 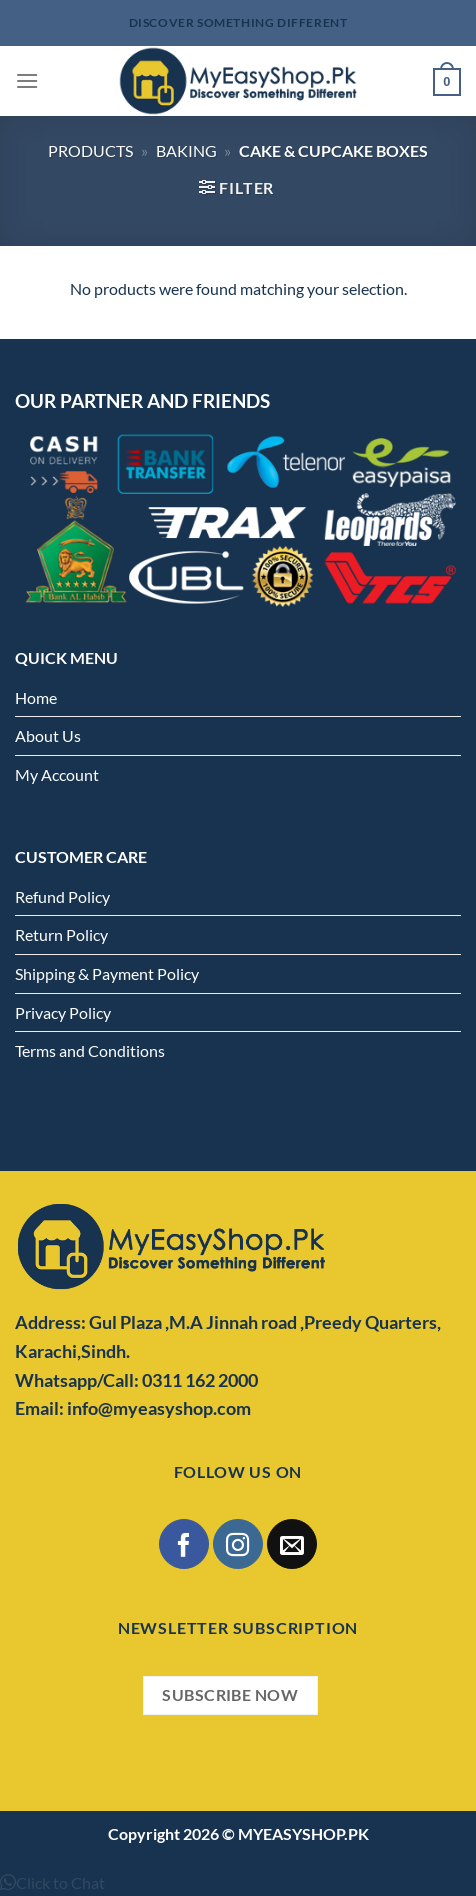 What do you see at coordinates (63, 1012) in the screenshot?
I see `Privacy Policy` at bounding box center [63, 1012].